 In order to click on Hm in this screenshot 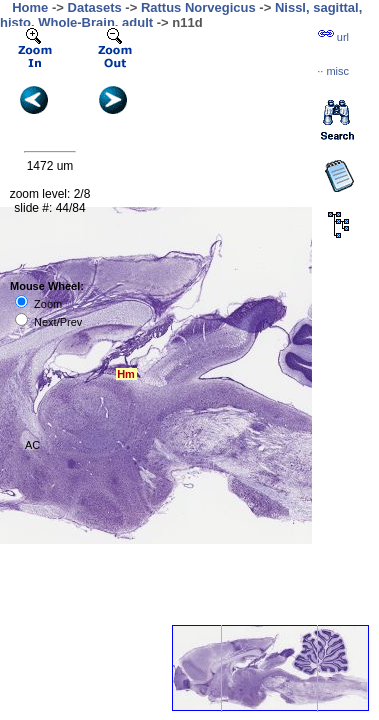, I will do `click(126, 374)`.